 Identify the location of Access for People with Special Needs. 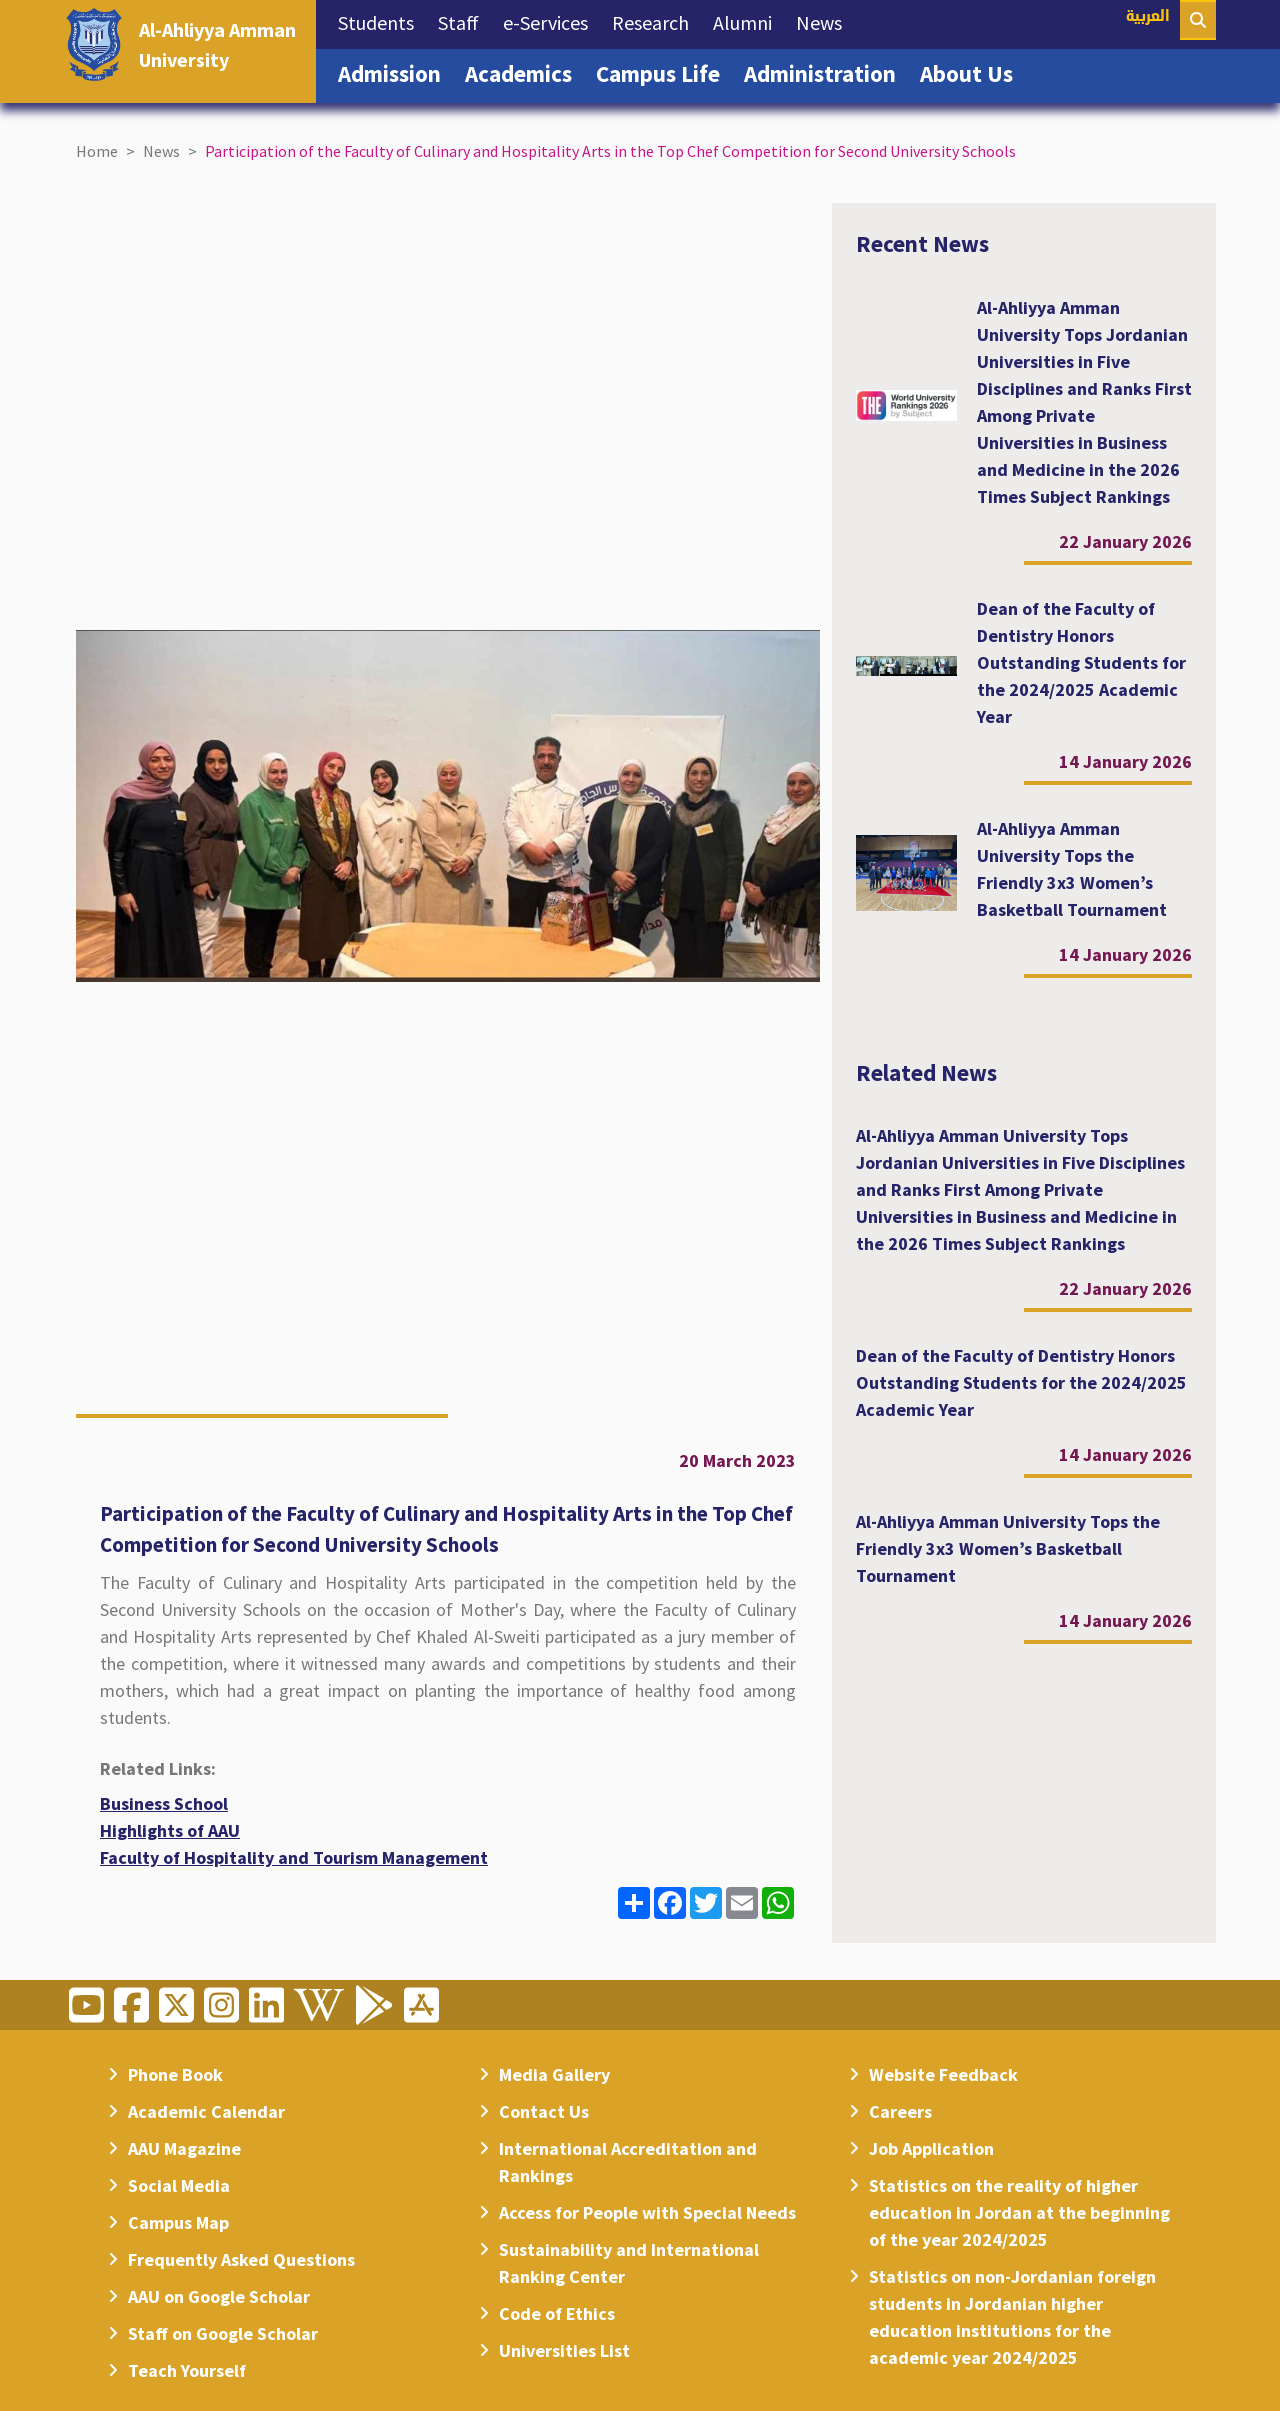
(647, 2212).